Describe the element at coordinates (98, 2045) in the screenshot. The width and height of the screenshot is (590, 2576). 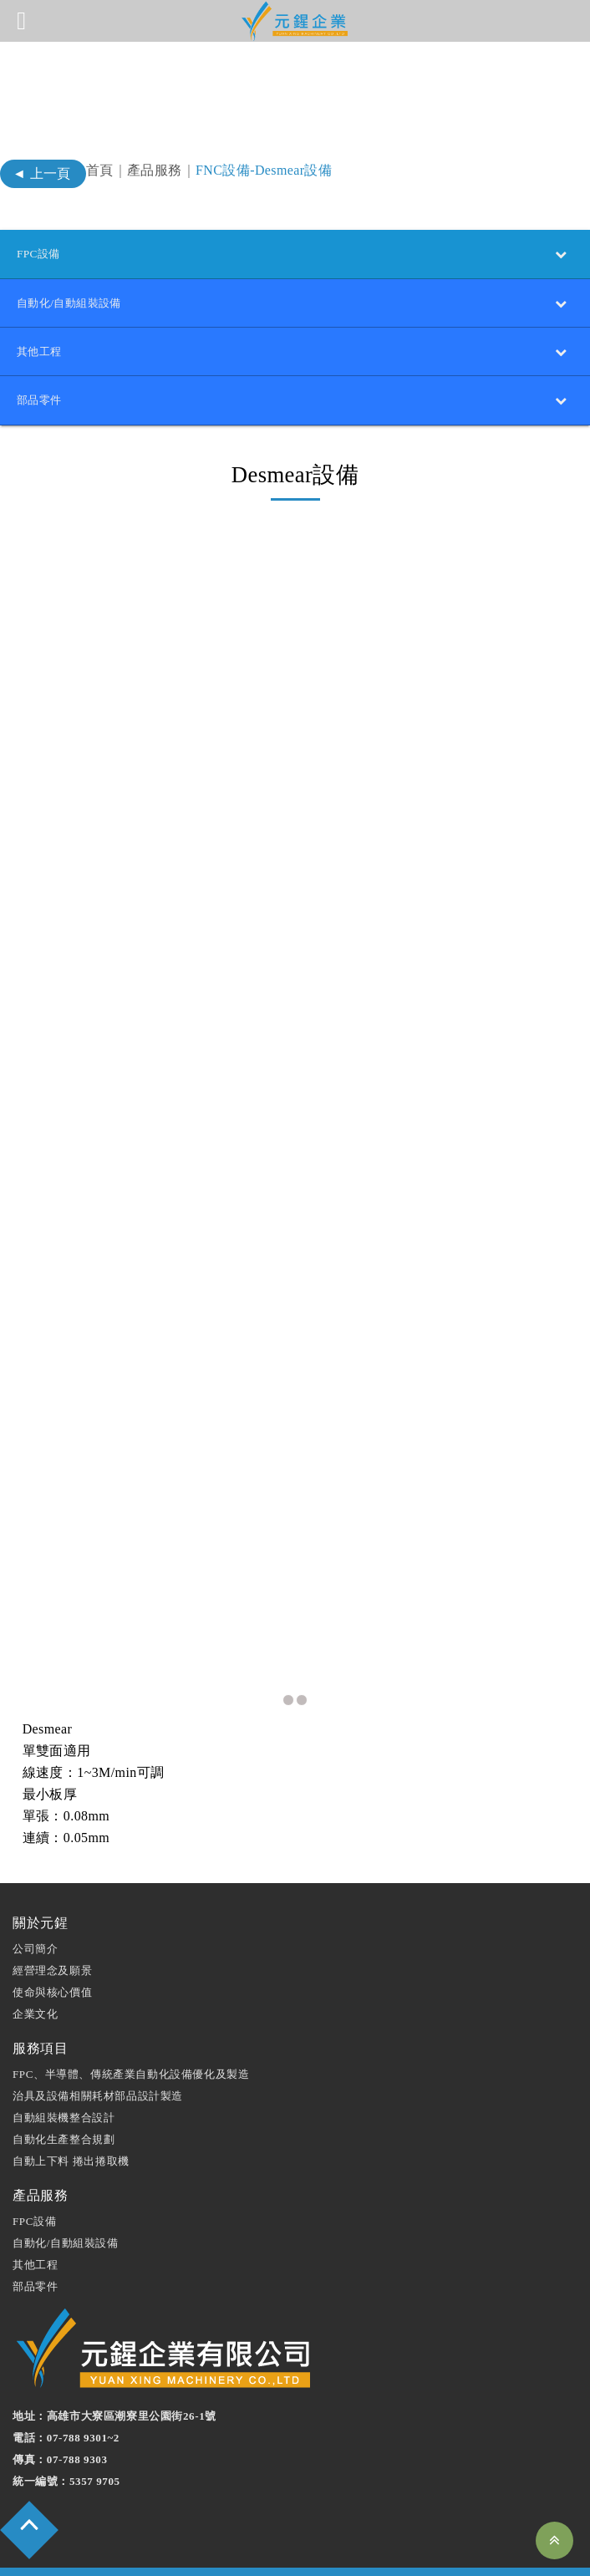
I see `治具及設備相關耗材部品設計製造` at that location.